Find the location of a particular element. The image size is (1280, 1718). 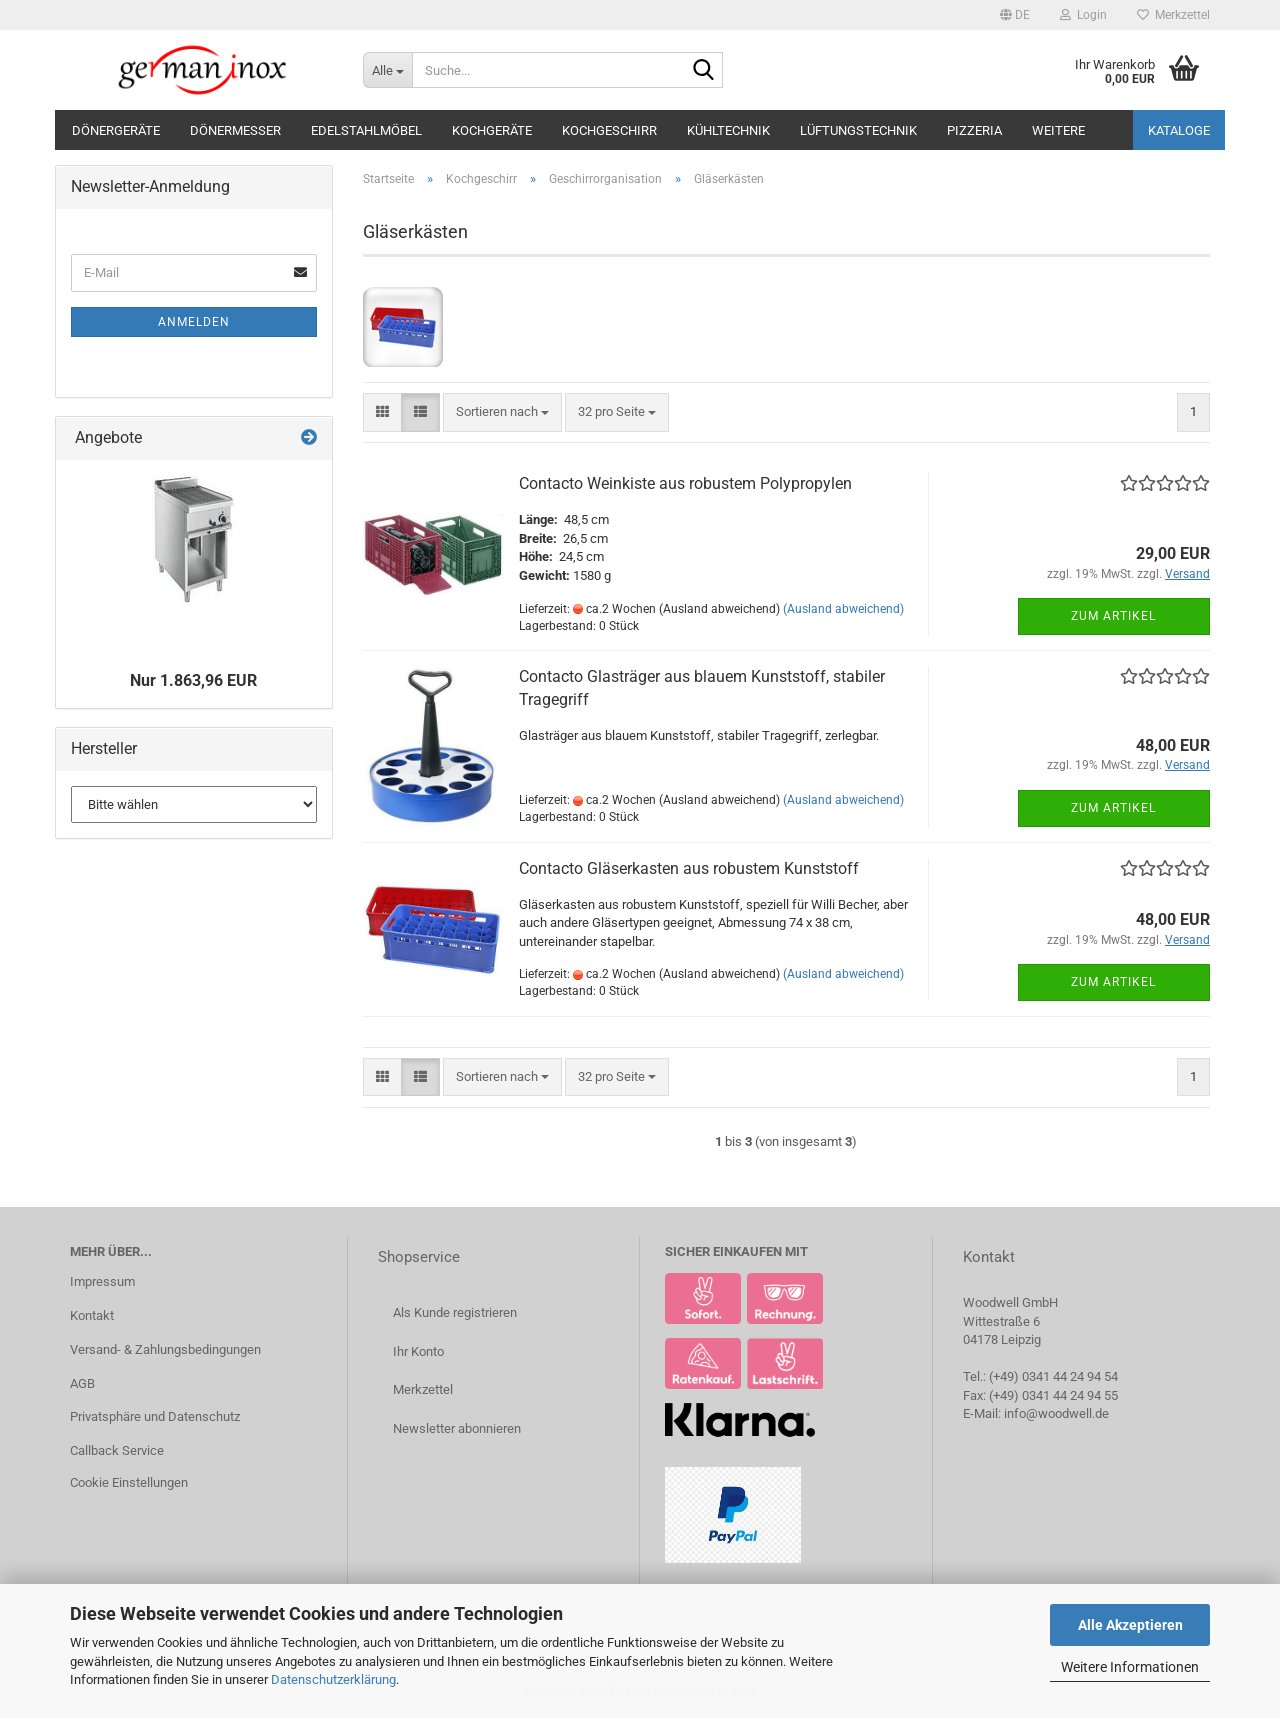

Kochgeräte is located at coordinates (492, 130).